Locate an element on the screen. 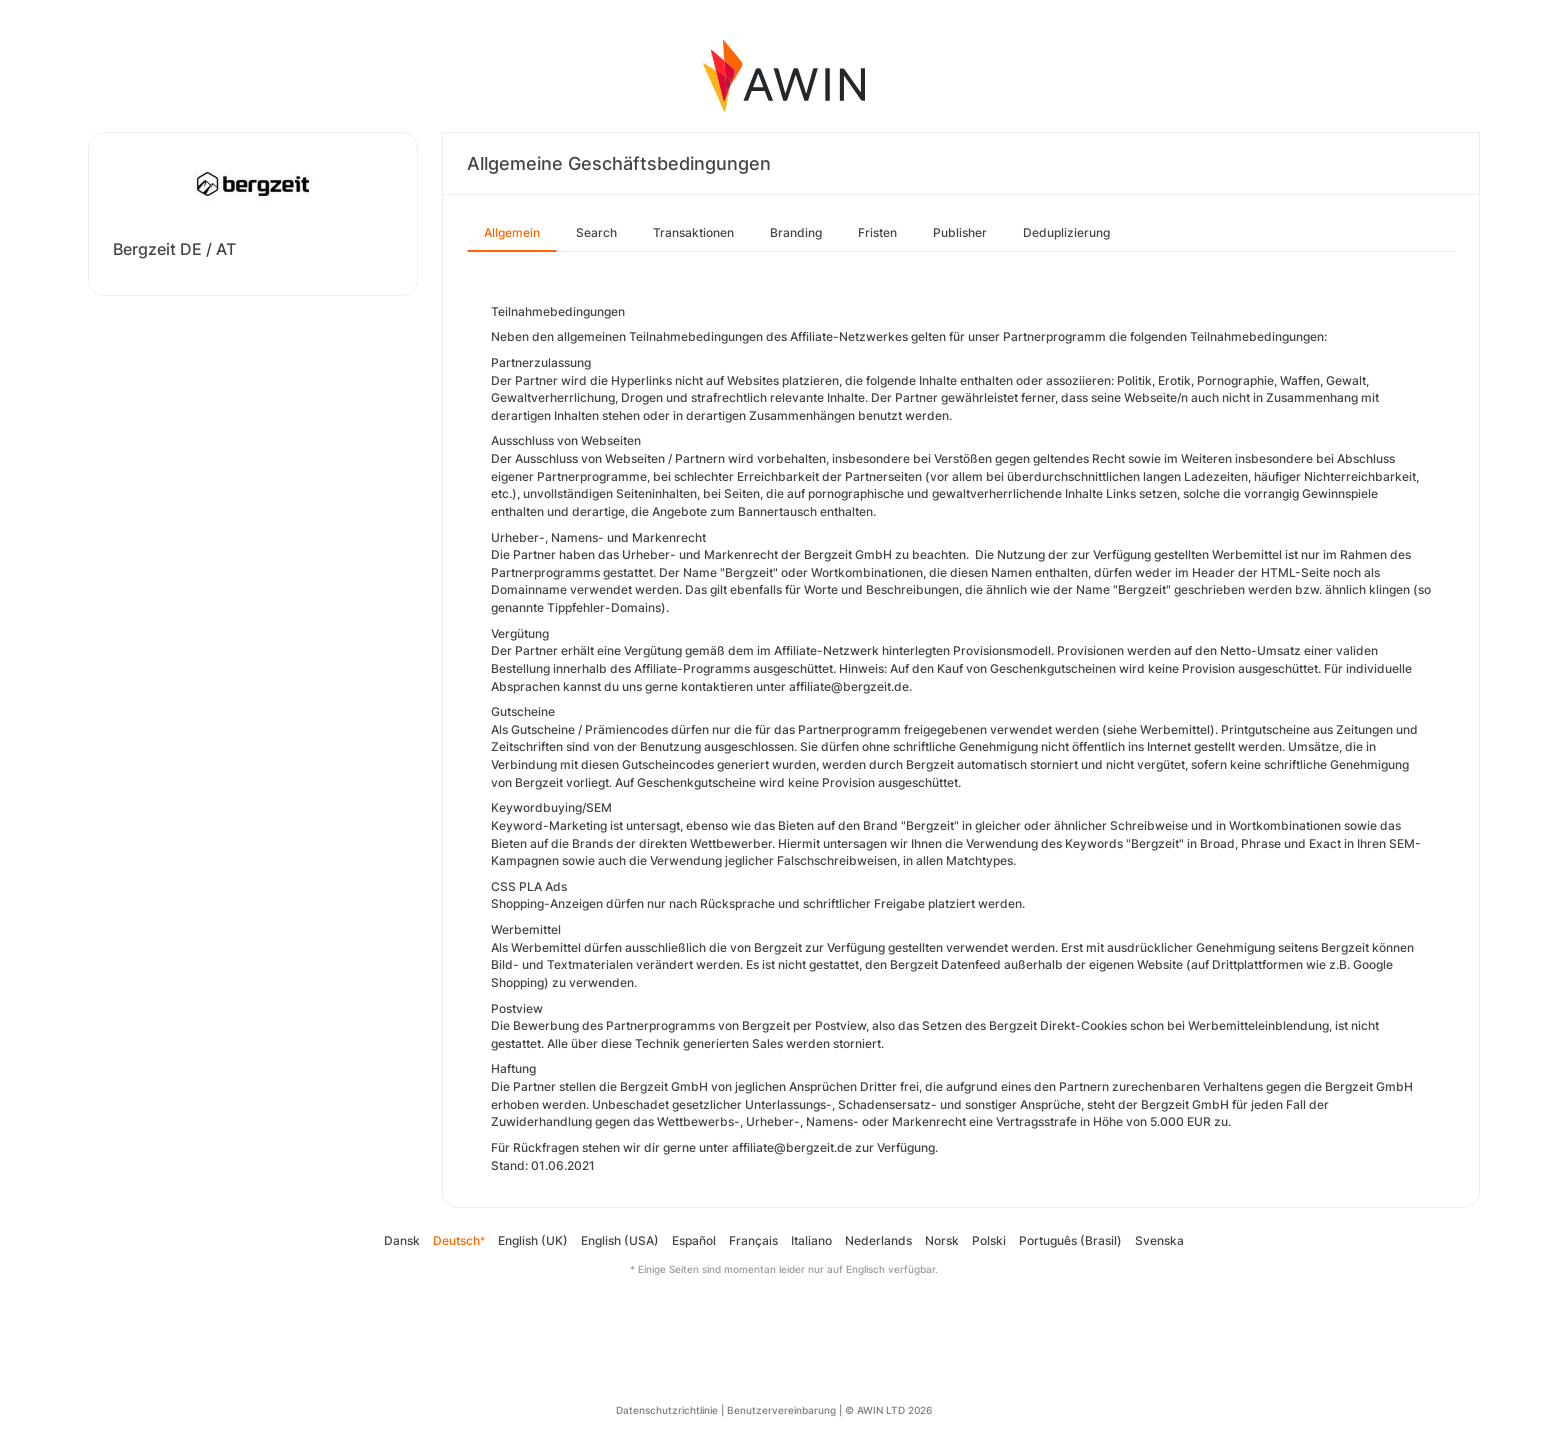  Italiano is located at coordinates (811, 1240).